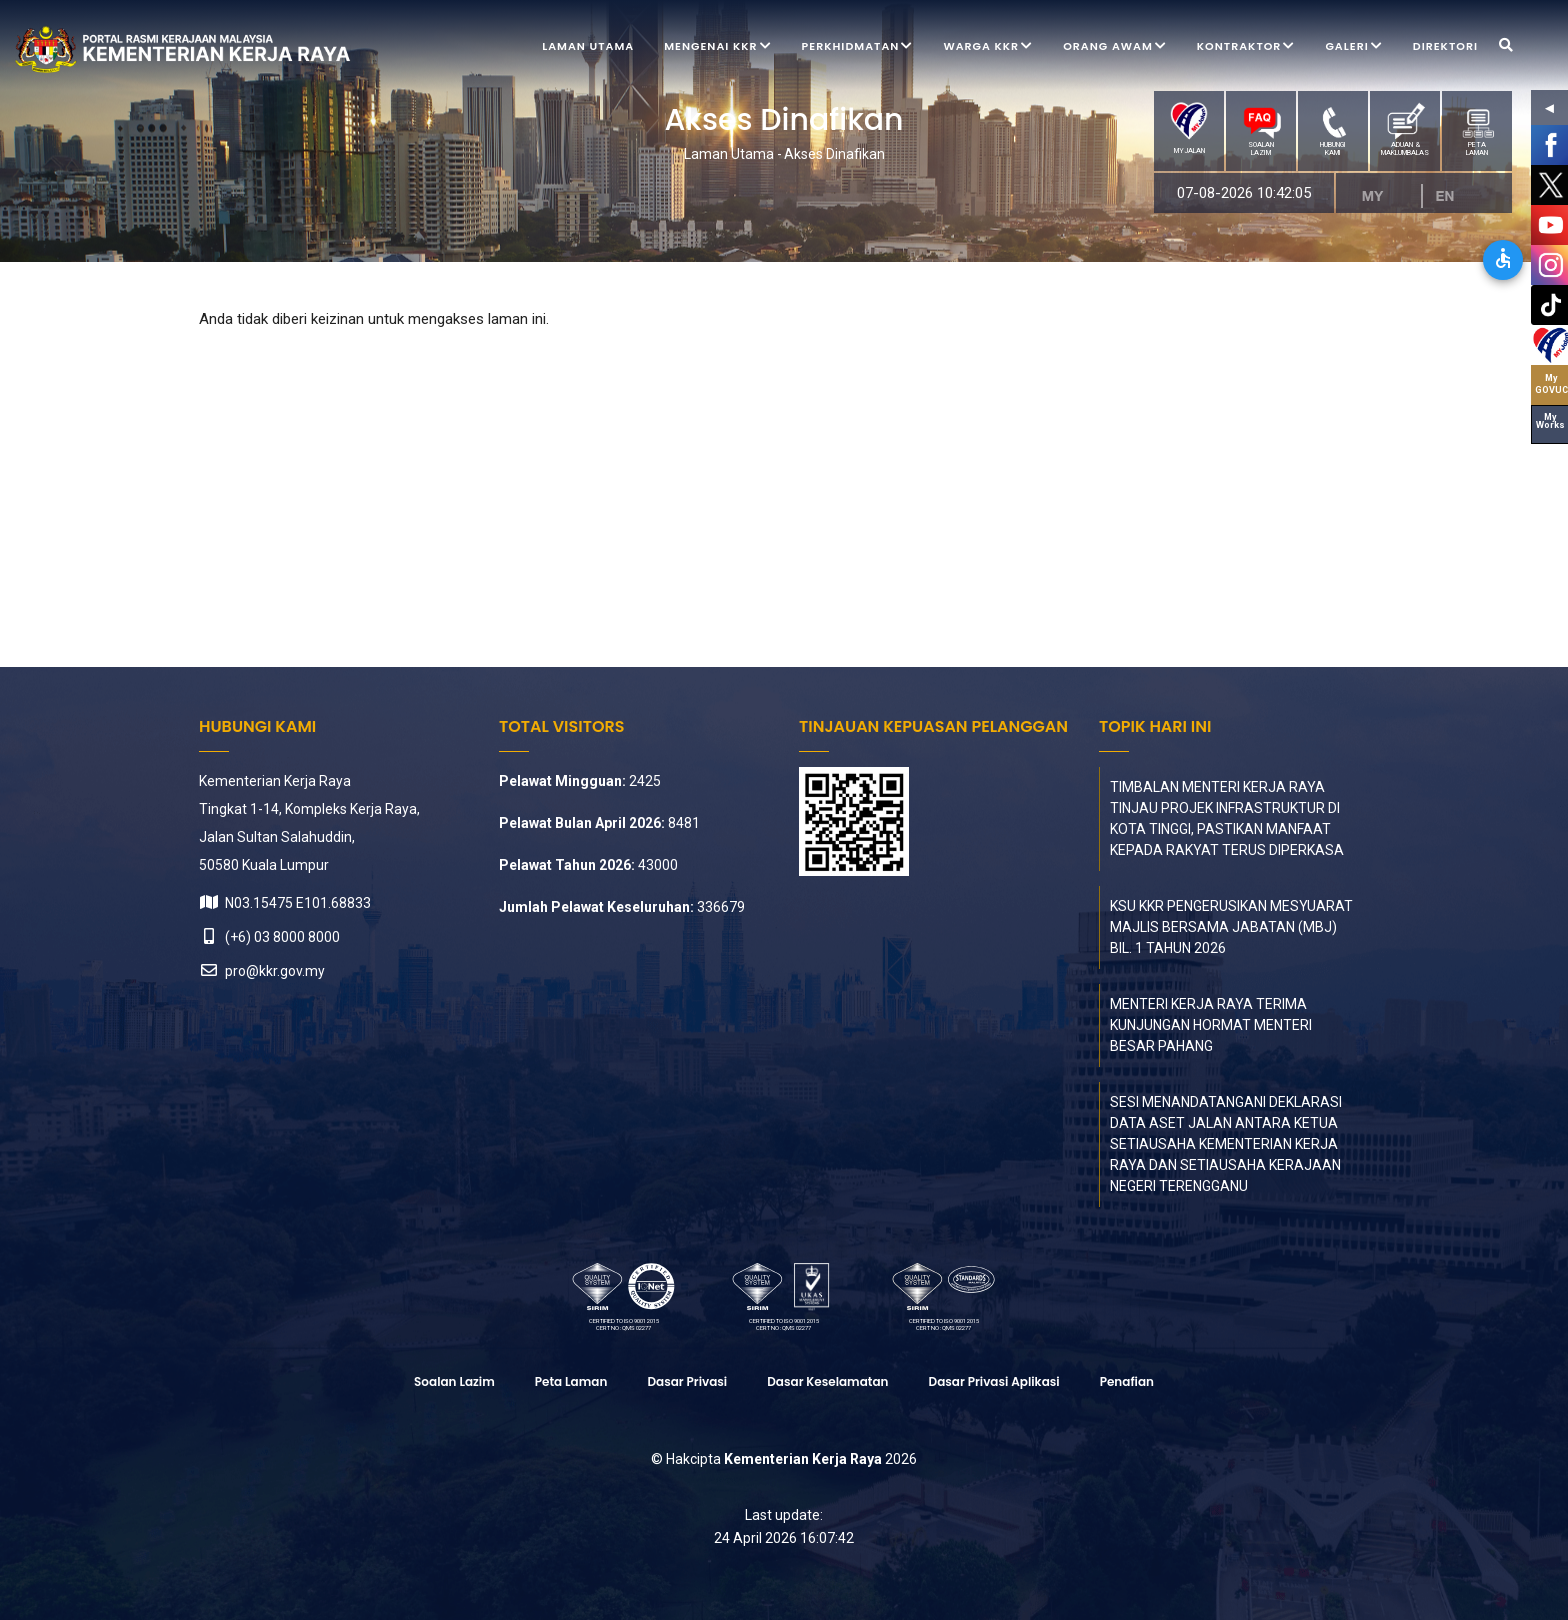  What do you see at coordinates (1381, 196) in the screenshot?
I see `MS` at bounding box center [1381, 196].